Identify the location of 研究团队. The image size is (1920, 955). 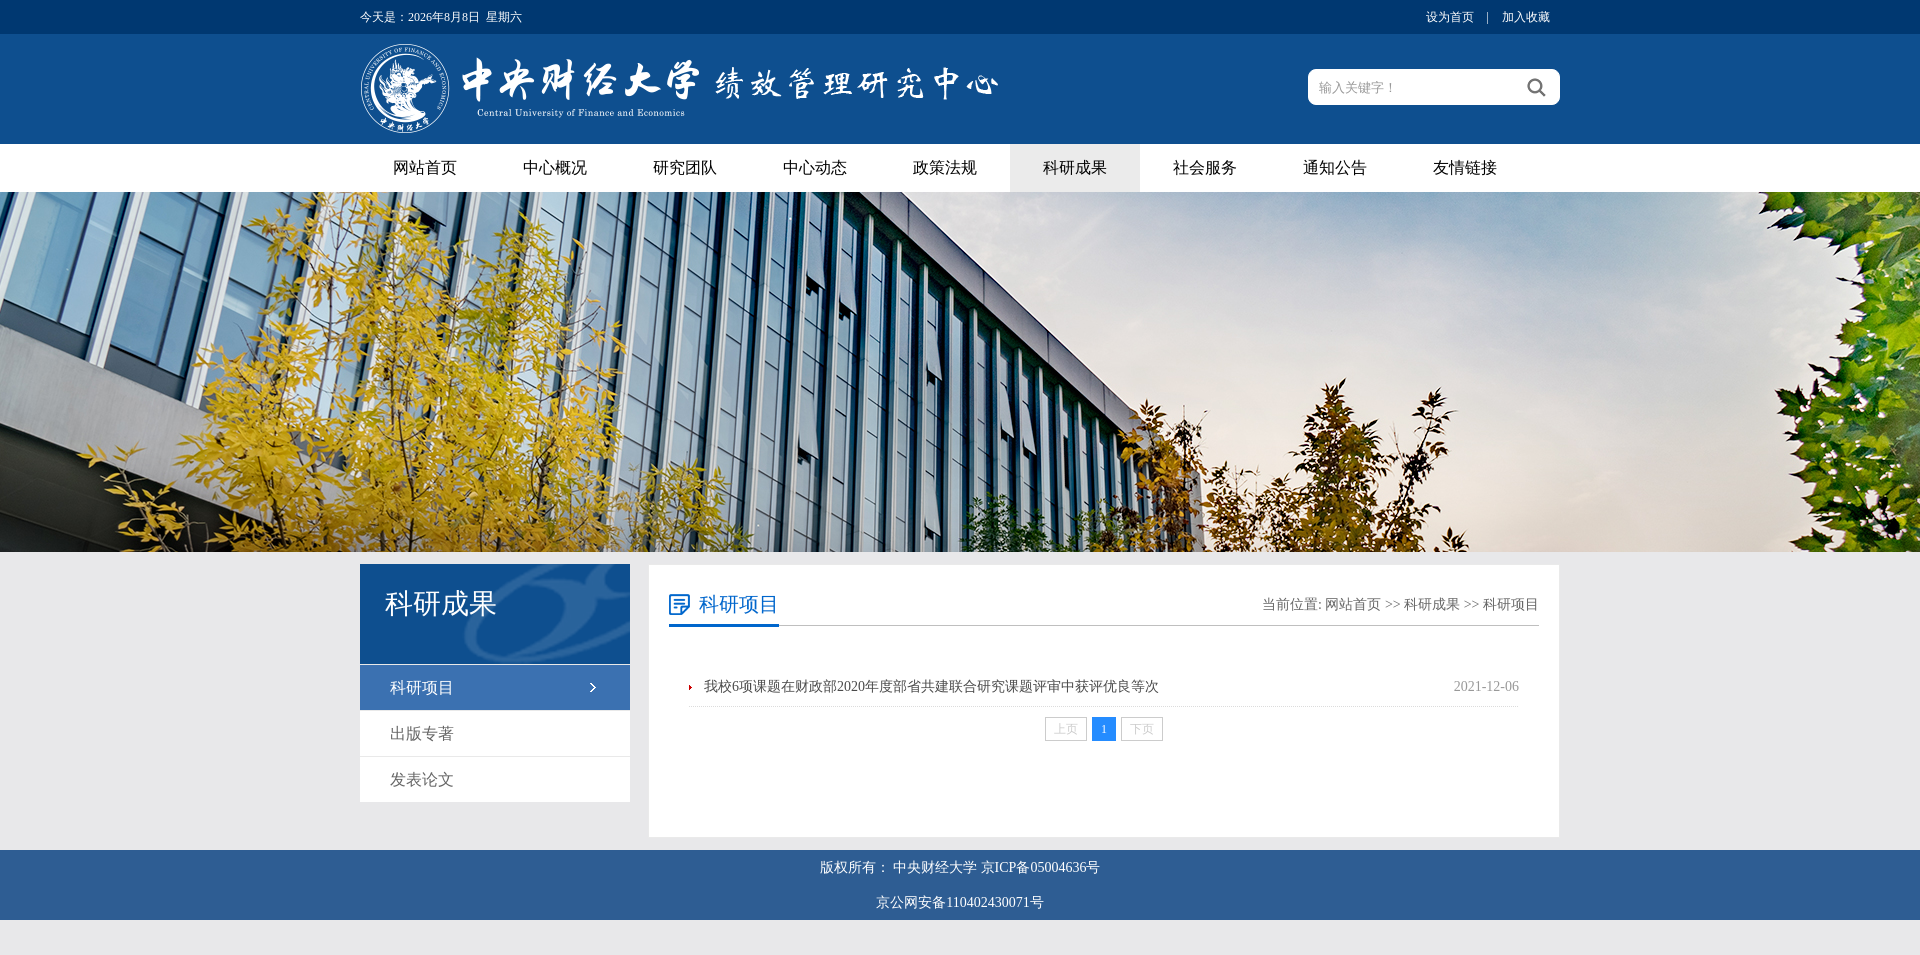
(685, 167).